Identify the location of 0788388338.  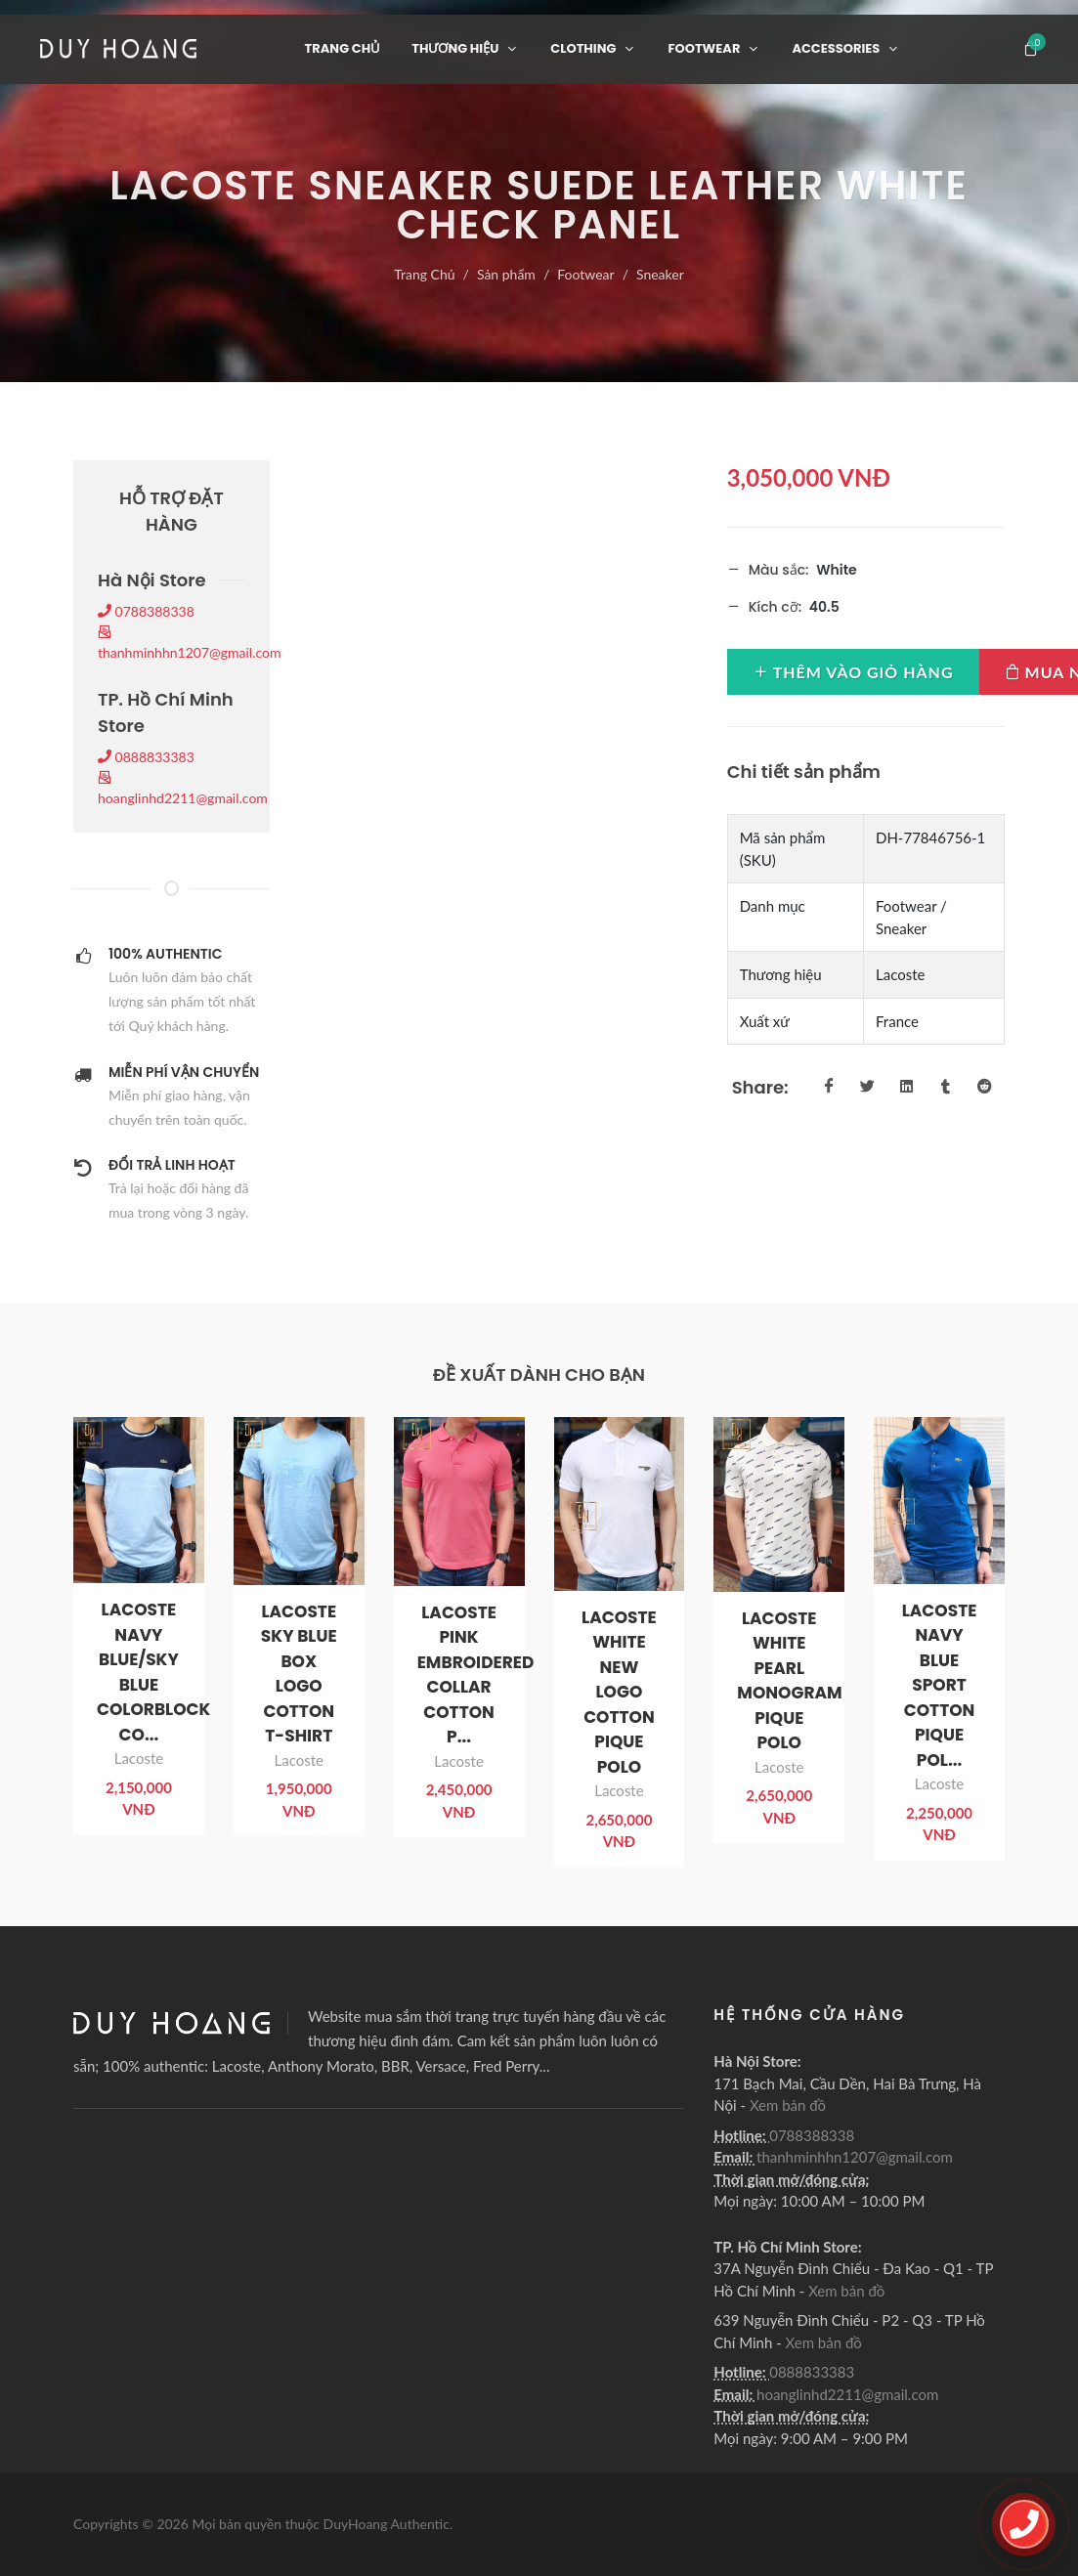
(146, 611).